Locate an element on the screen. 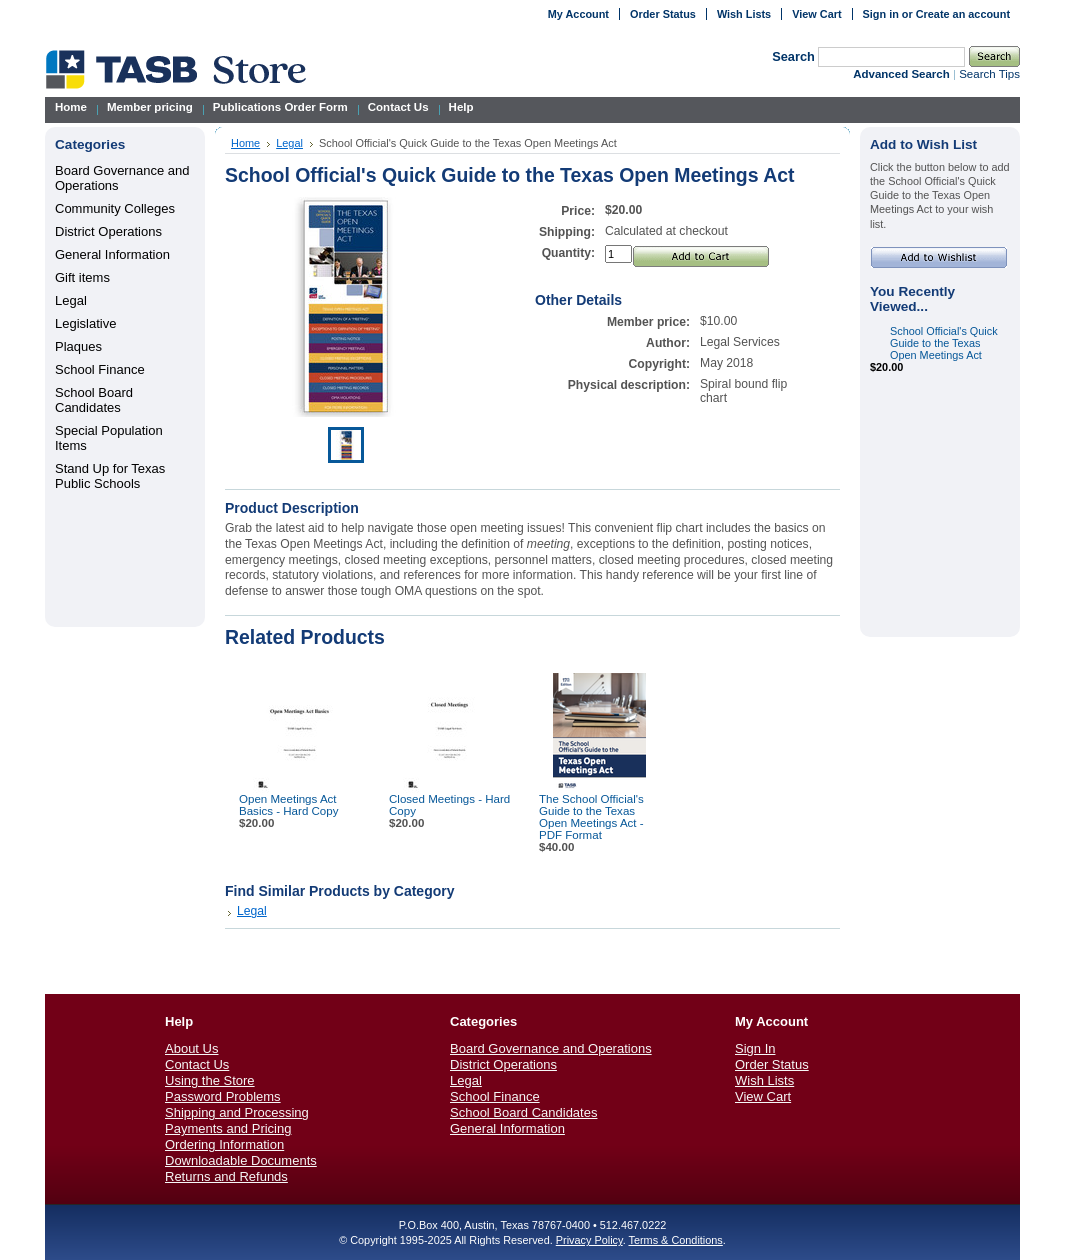 This screenshot has height=1260, width=1065. Home is located at coordinates (245, 143).